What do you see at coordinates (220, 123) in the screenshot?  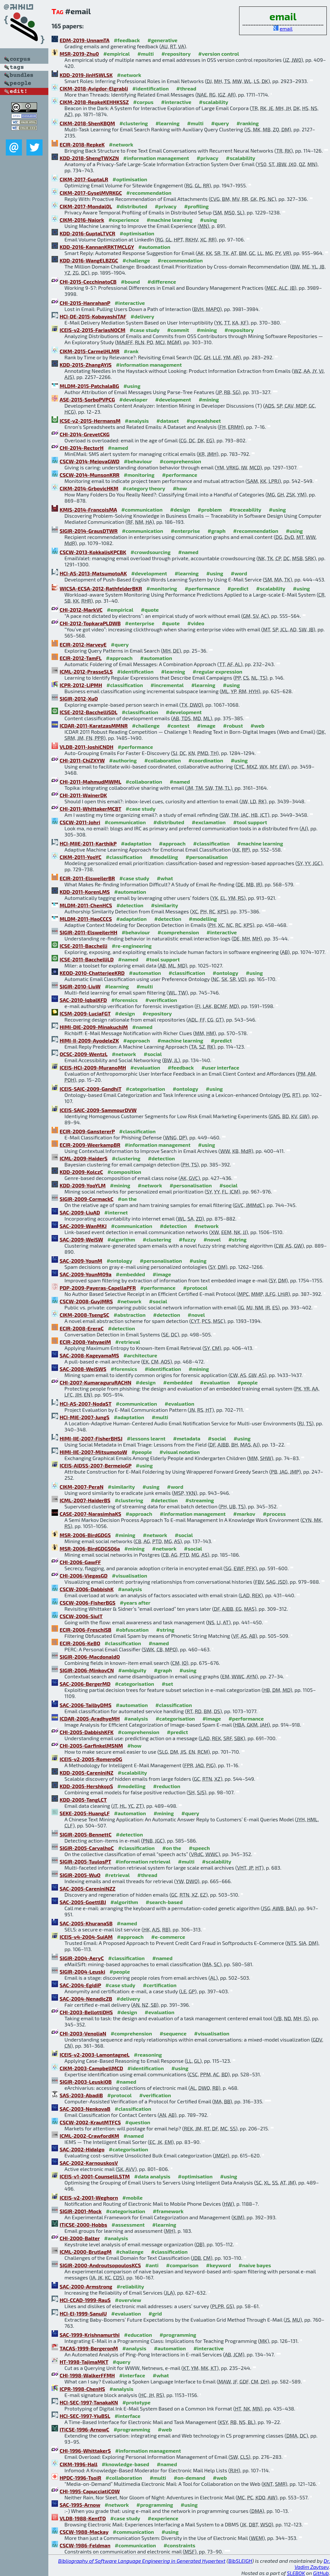 I see `#query` at bounding box center [220, 123].